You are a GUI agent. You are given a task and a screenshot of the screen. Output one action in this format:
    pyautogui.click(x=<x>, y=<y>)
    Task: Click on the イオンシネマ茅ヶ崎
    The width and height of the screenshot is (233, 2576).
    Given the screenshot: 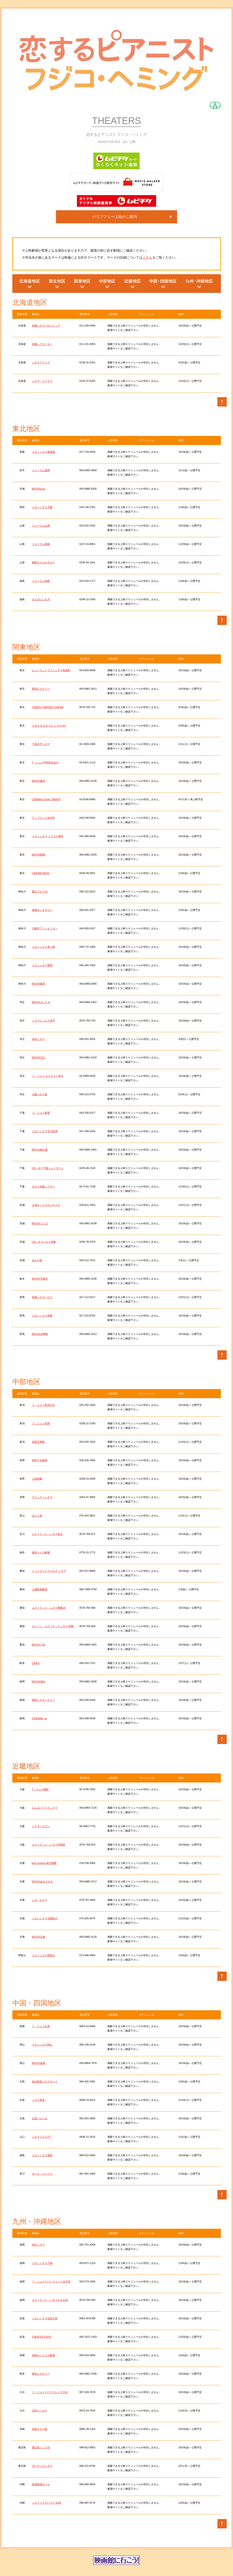 What is the action you would take?
    pyautogui.click(x=43, y=946)
    